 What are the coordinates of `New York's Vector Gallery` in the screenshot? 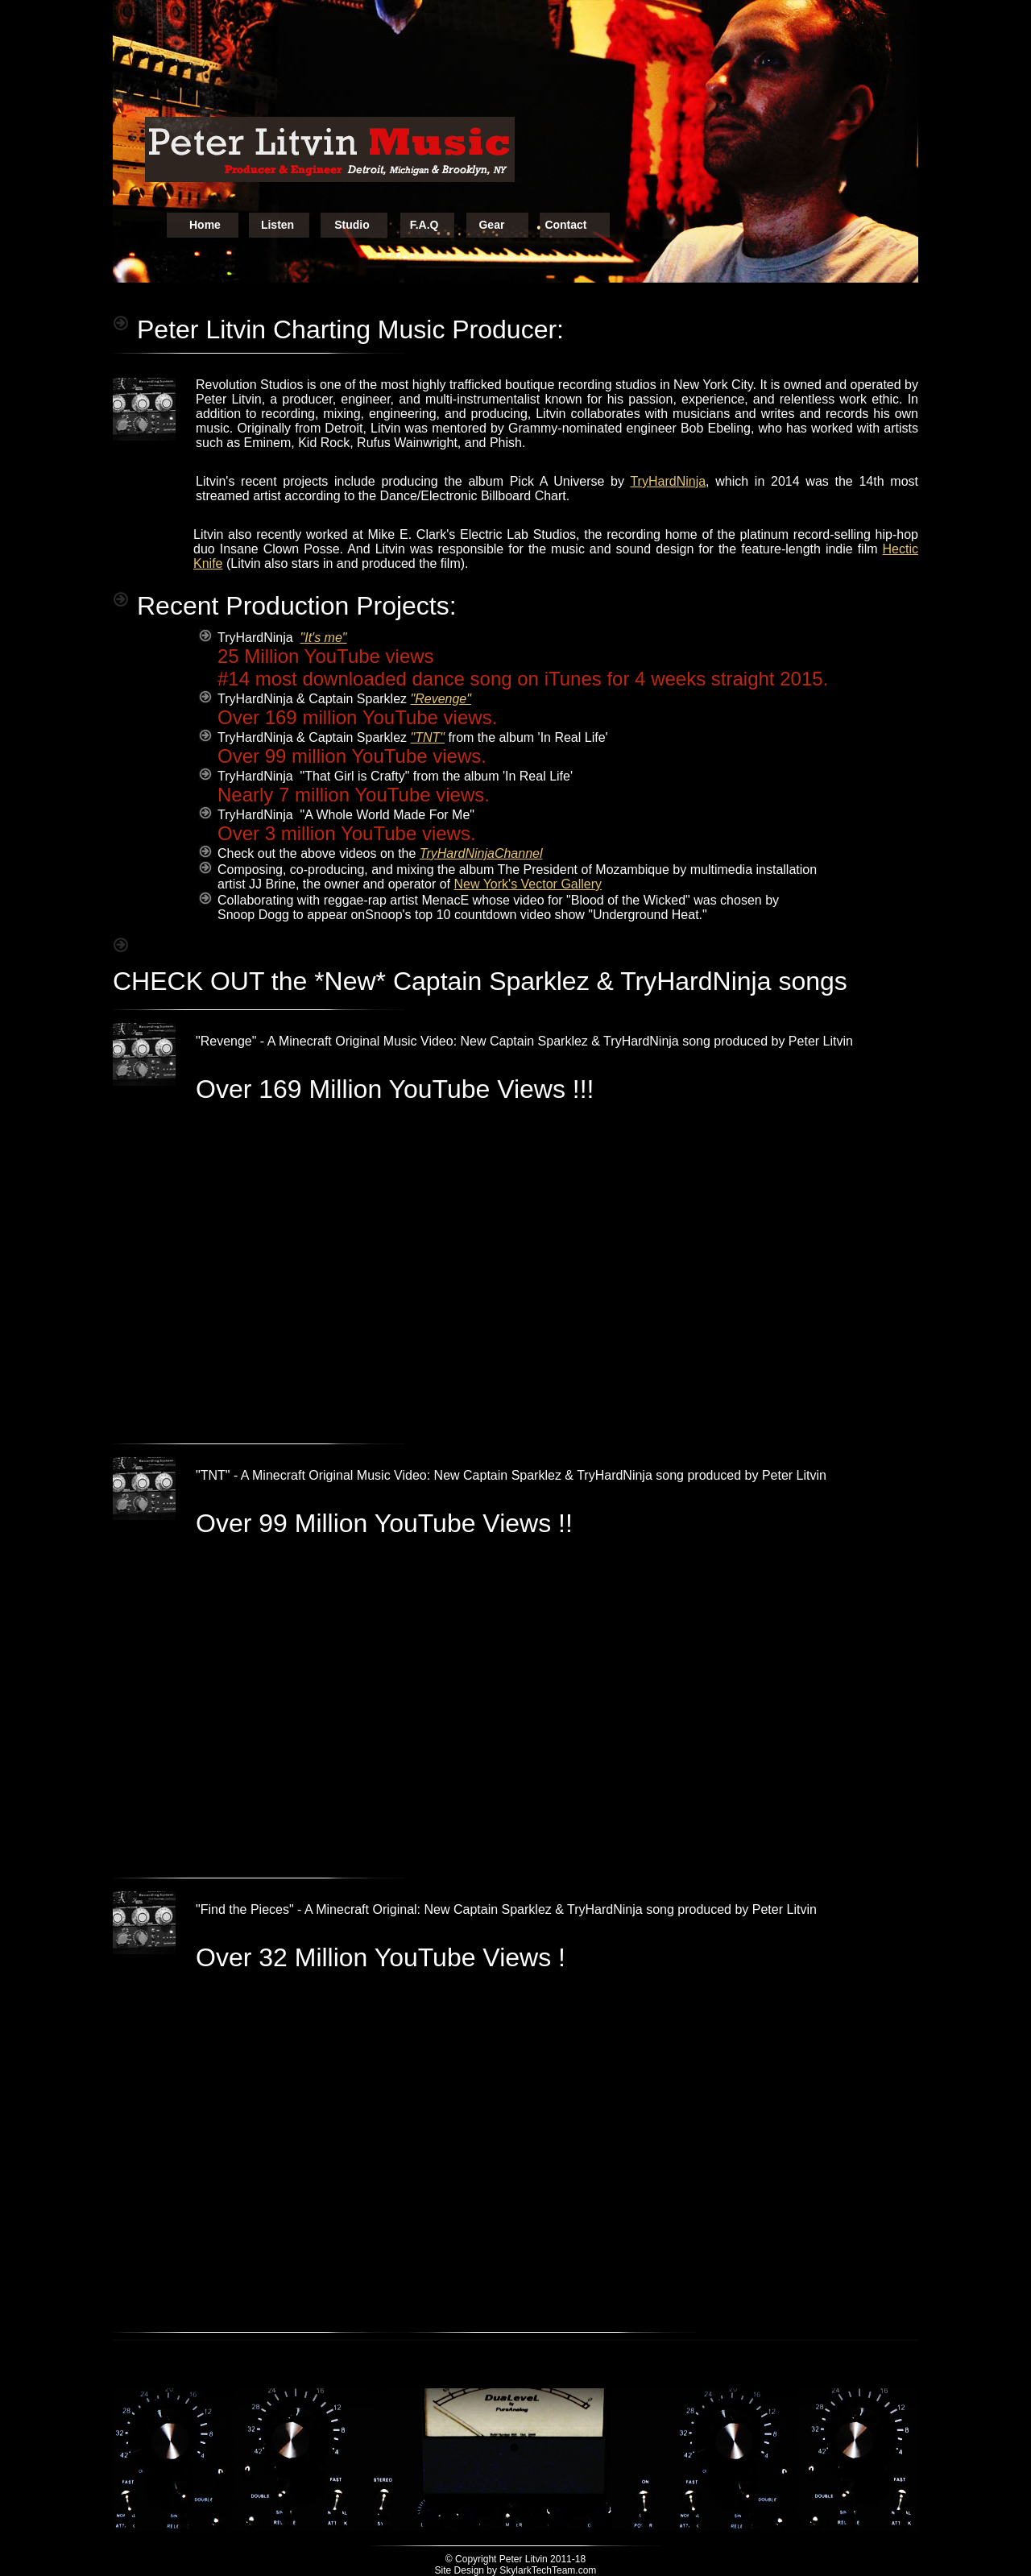 It's located at (527, 884).